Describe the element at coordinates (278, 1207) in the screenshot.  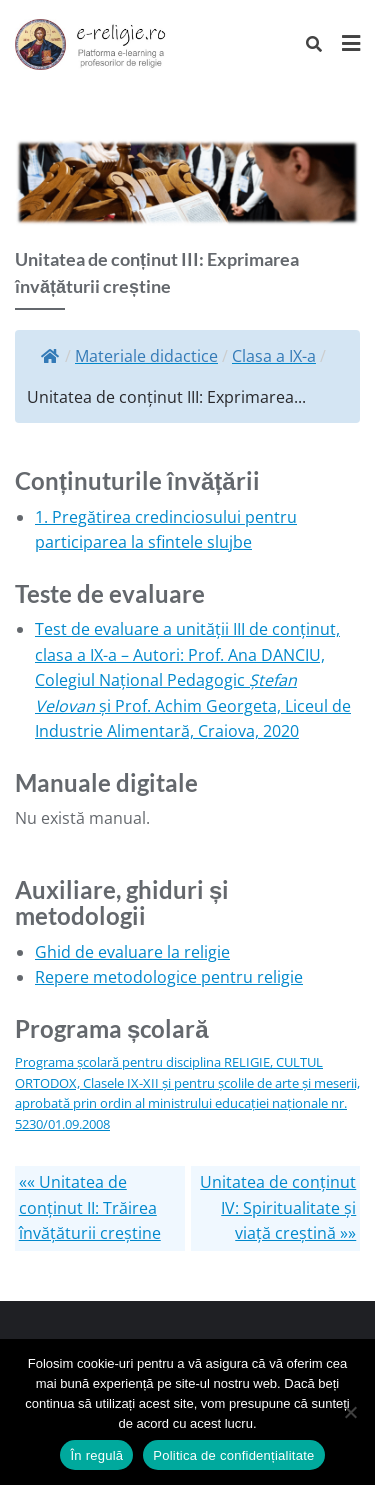
I see `Unitatea de conținut IV: Spiritualitate și viață creștină »»` at that location.